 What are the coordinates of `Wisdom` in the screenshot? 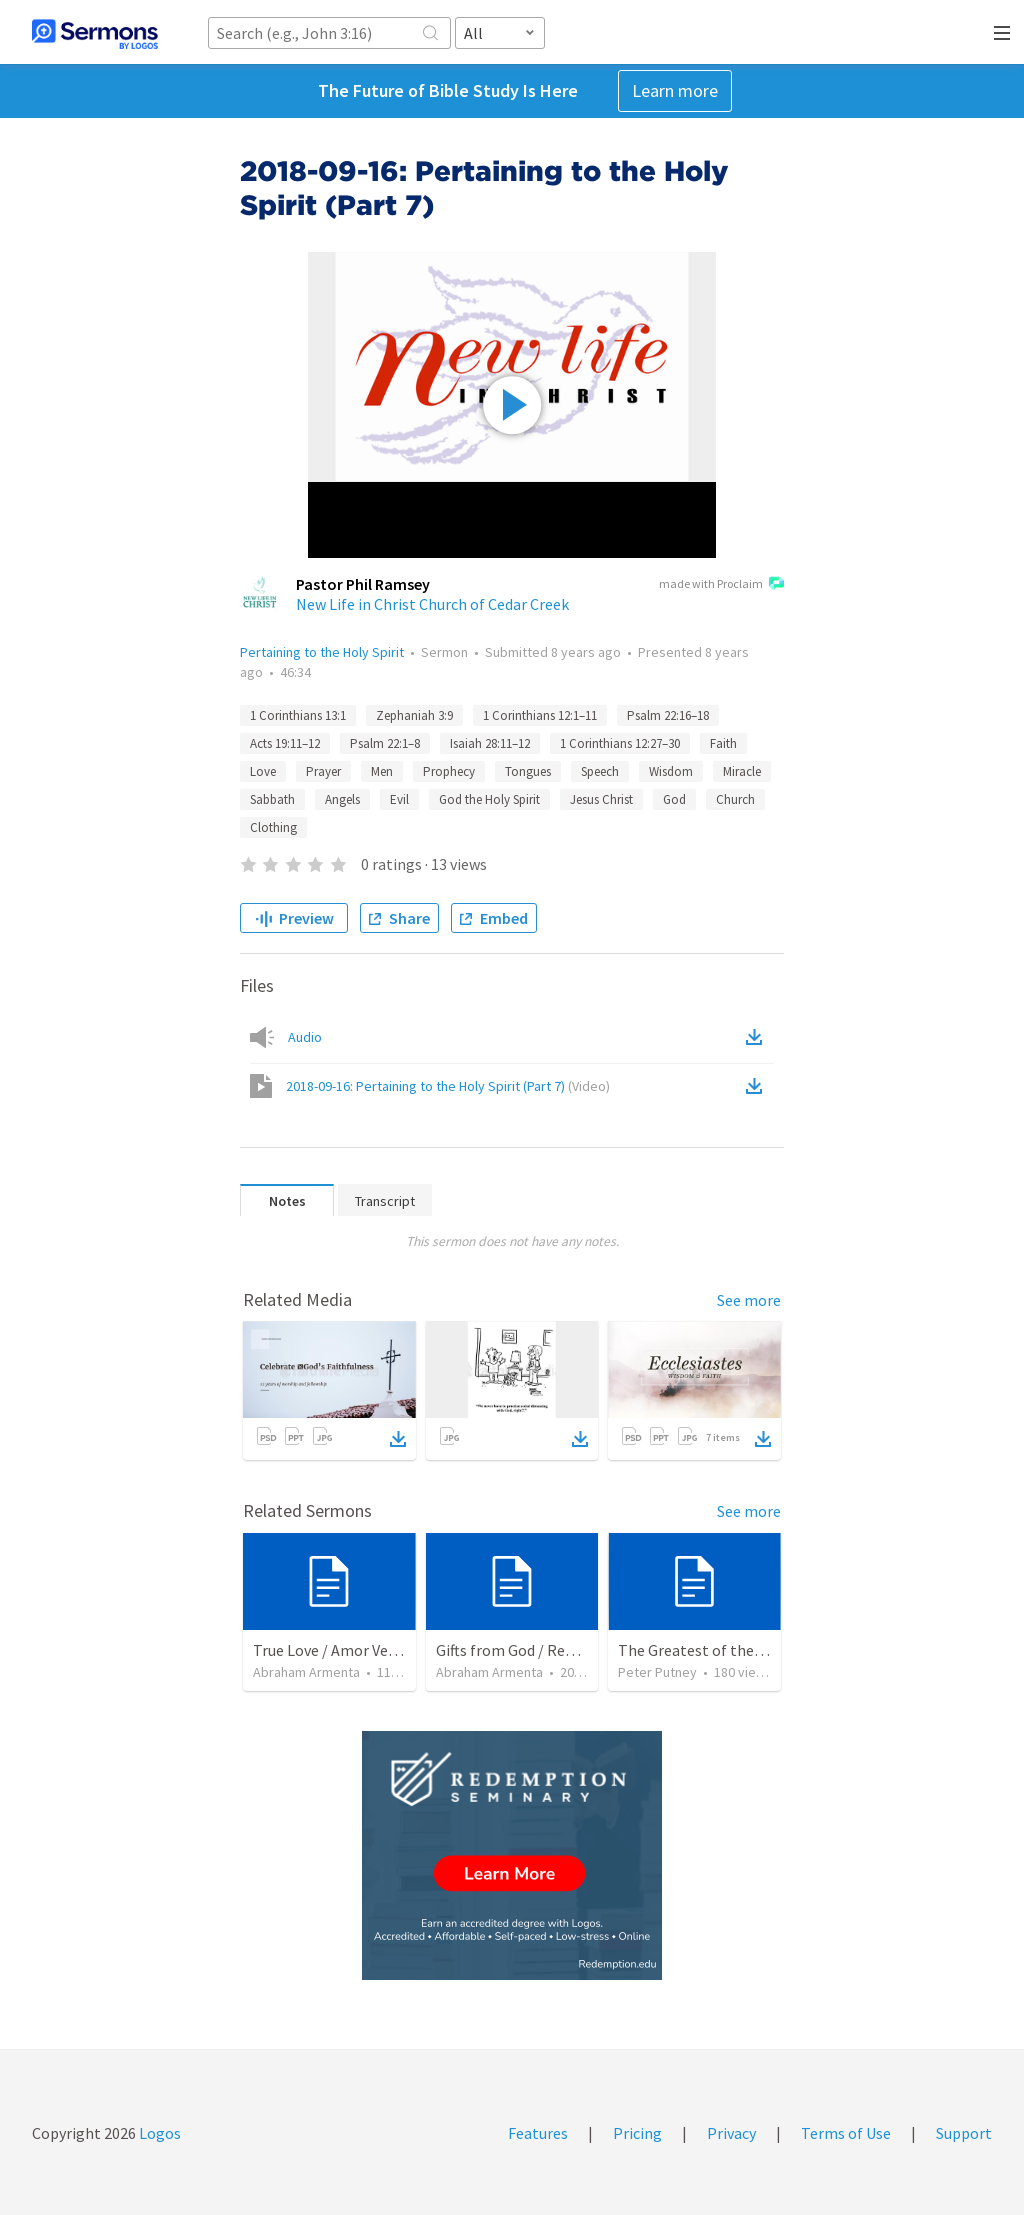 It's located at (671, 771).